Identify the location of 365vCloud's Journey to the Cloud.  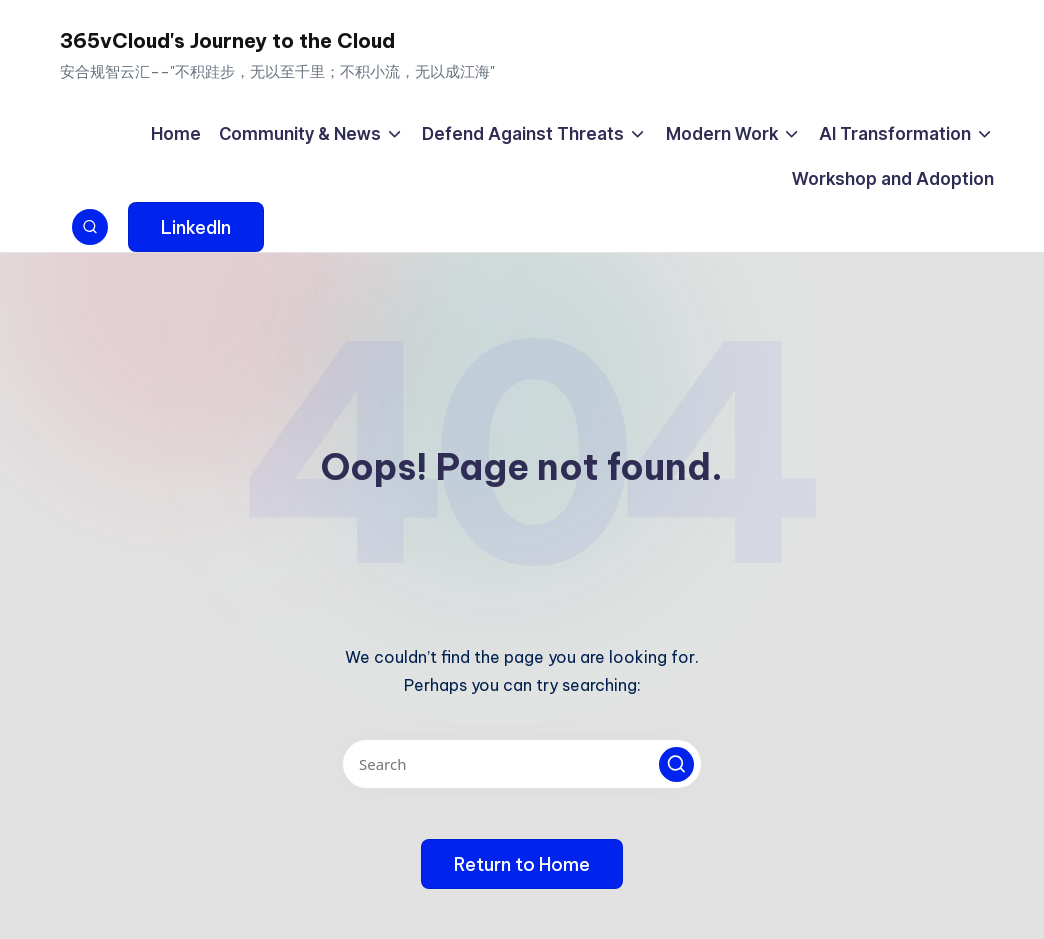
(227, 40).